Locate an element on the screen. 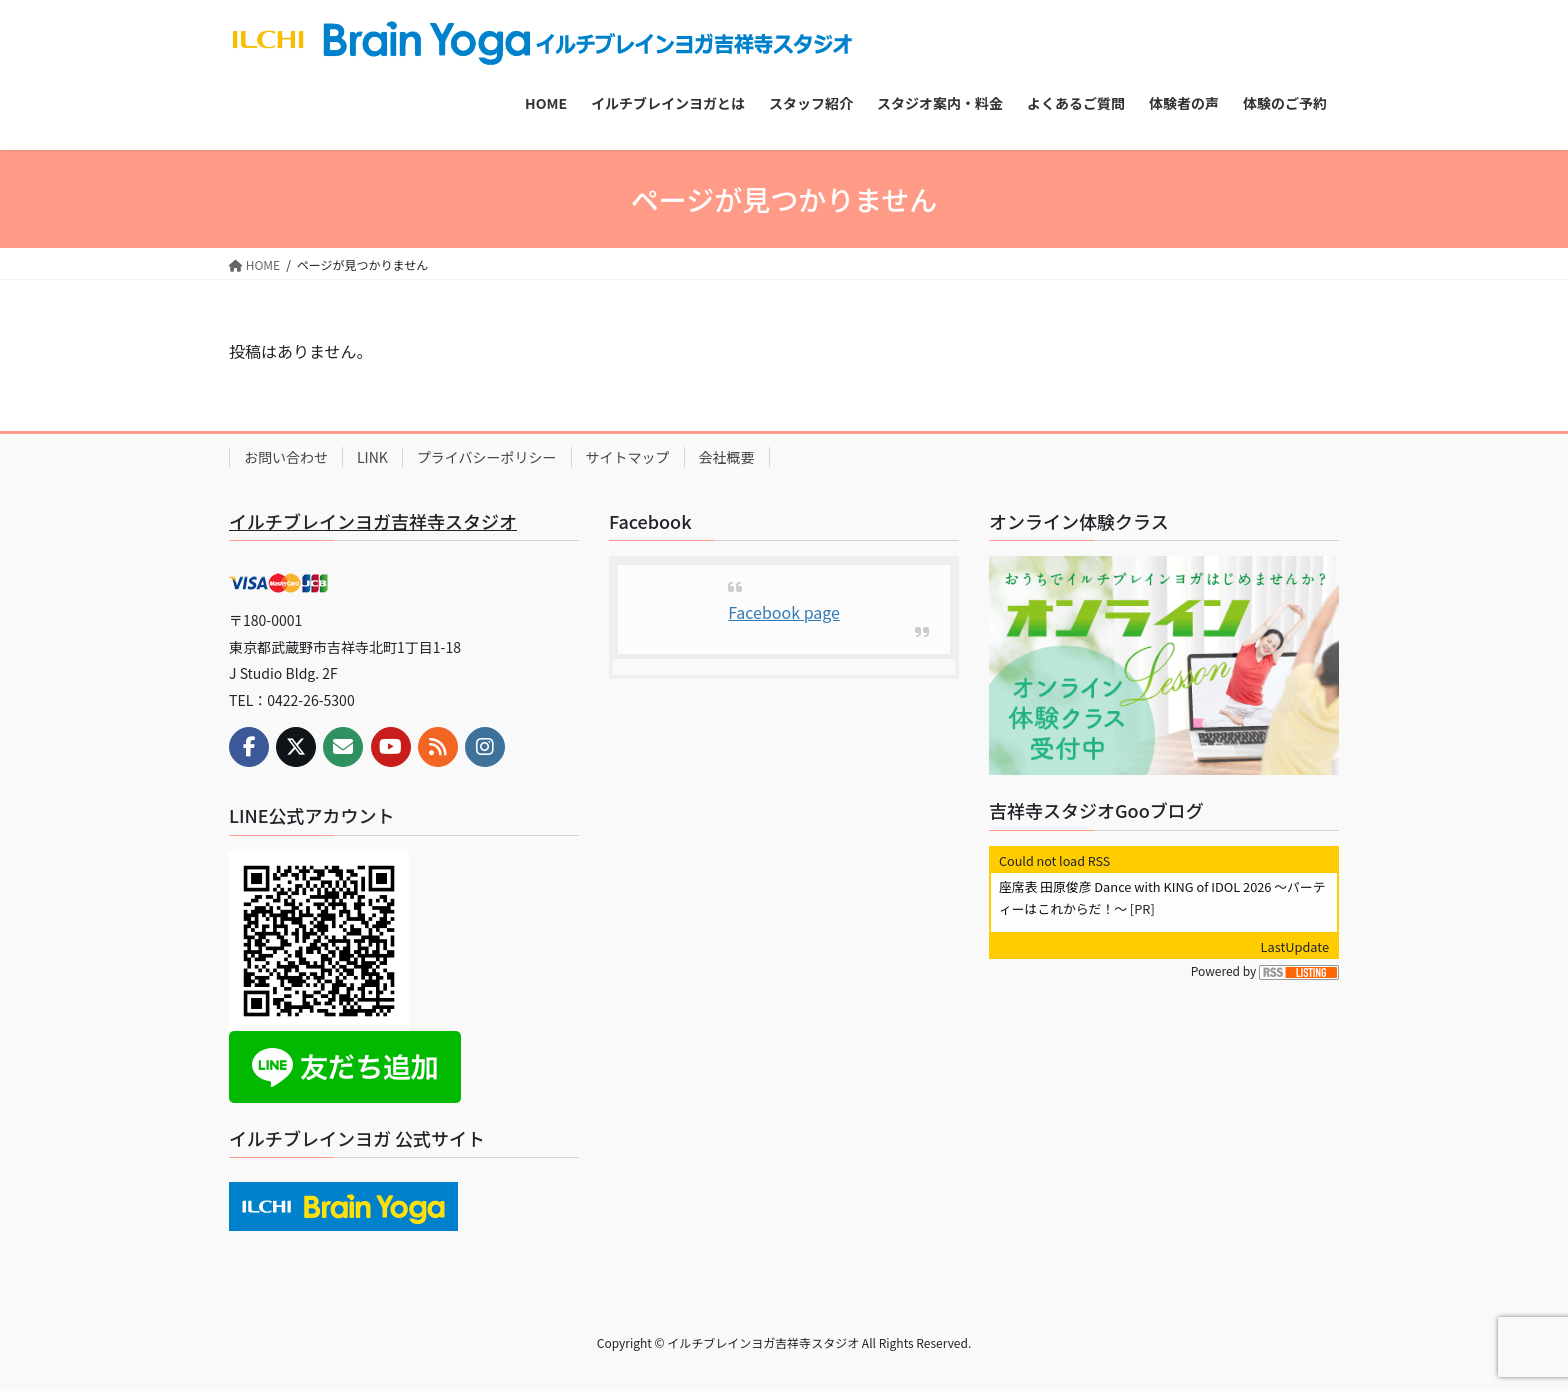 The height and width of the screenshot is (1391, 1568). Facebook page is located at coordinates (784, 612).